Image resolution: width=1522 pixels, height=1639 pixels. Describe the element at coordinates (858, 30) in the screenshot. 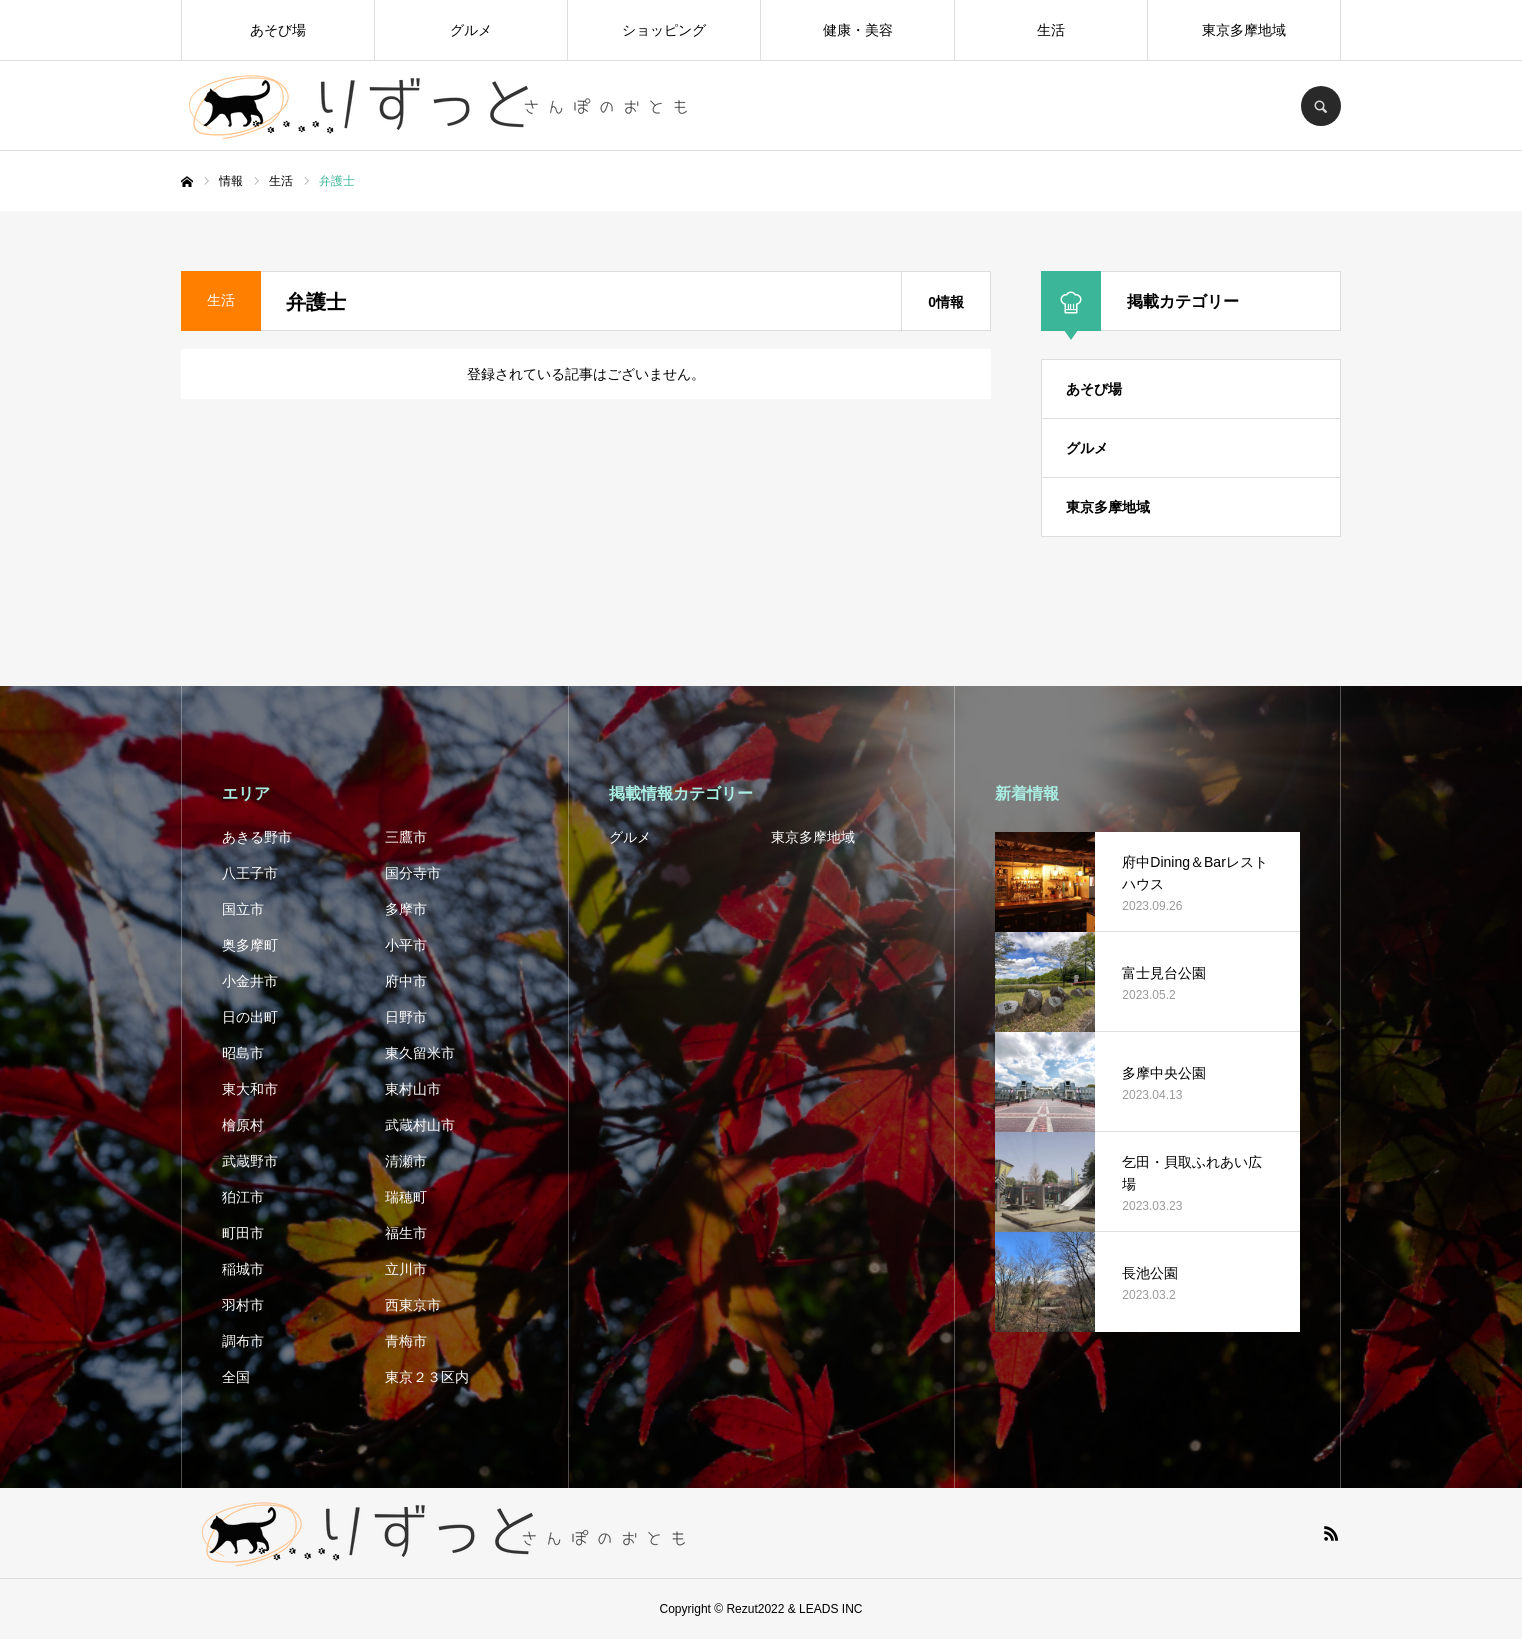

I see `健康・美容` at that location.